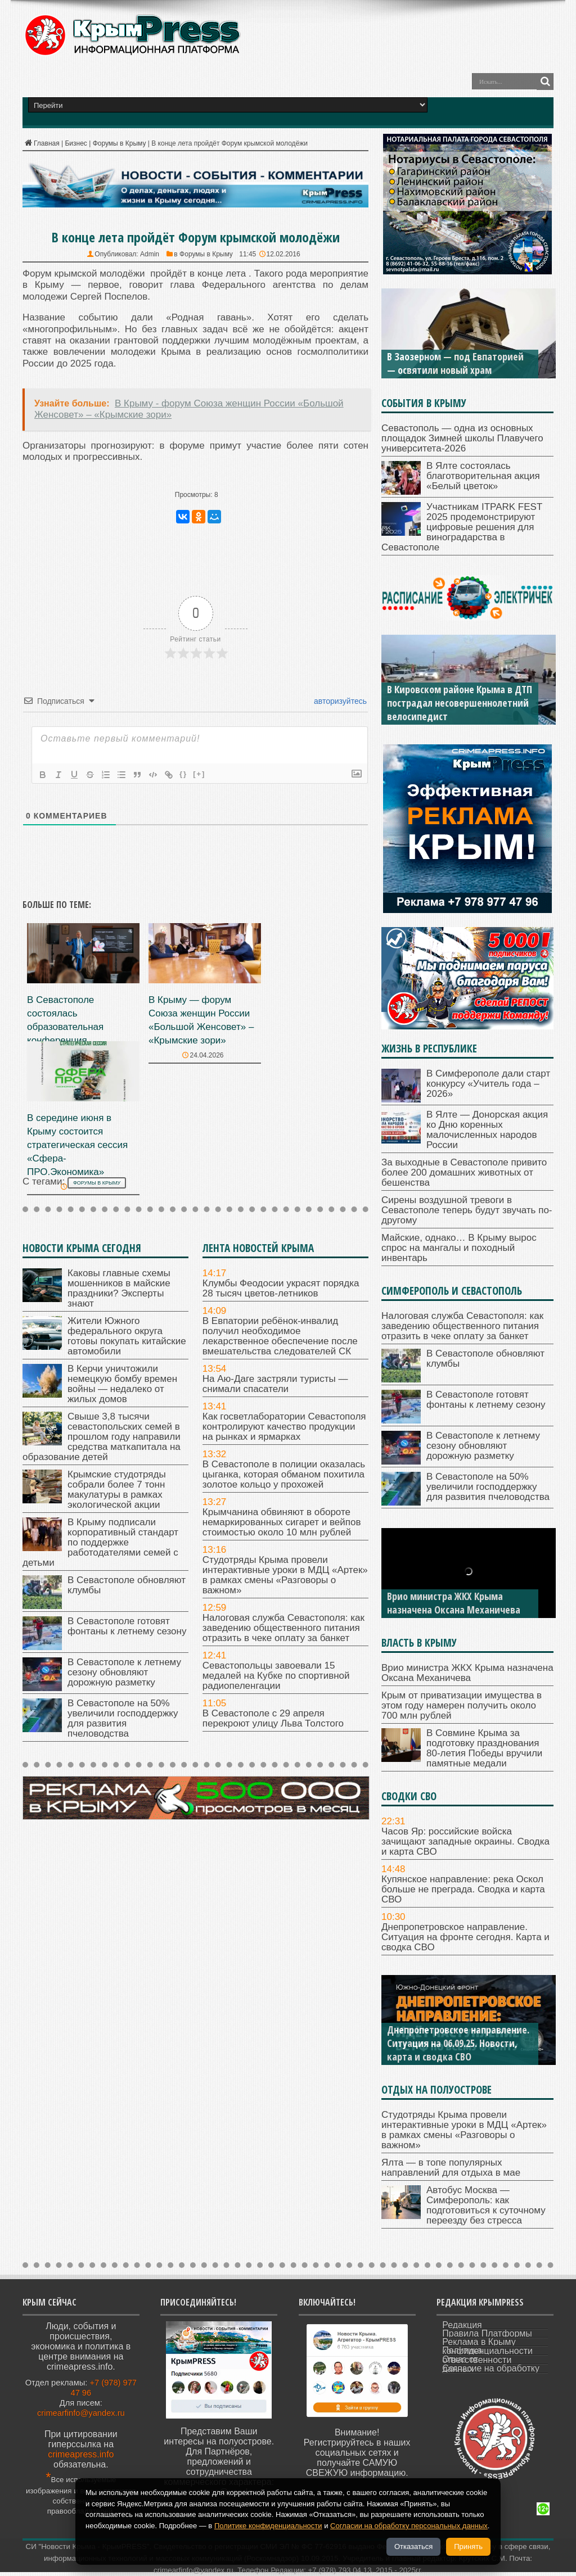  I want to click on Днепропетровское направление. Ситуация на фронте сегодня. Карта и сводка СВО, so click(465, 1937).